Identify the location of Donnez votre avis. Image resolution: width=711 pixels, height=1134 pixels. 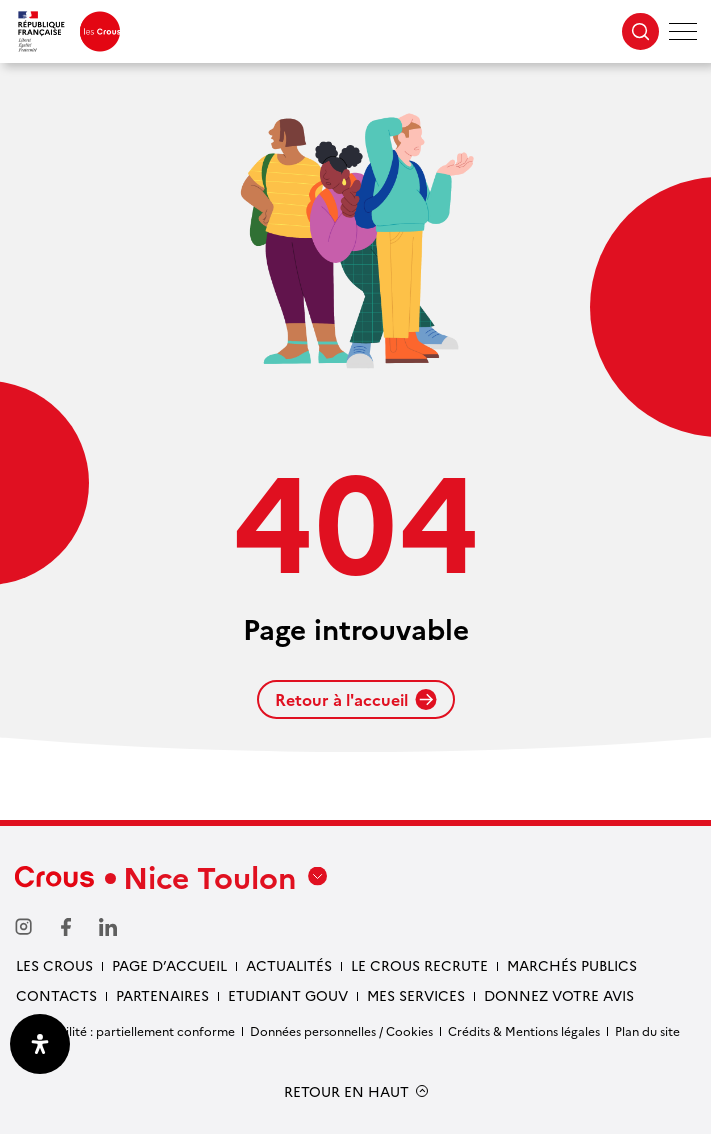
(559, 995).